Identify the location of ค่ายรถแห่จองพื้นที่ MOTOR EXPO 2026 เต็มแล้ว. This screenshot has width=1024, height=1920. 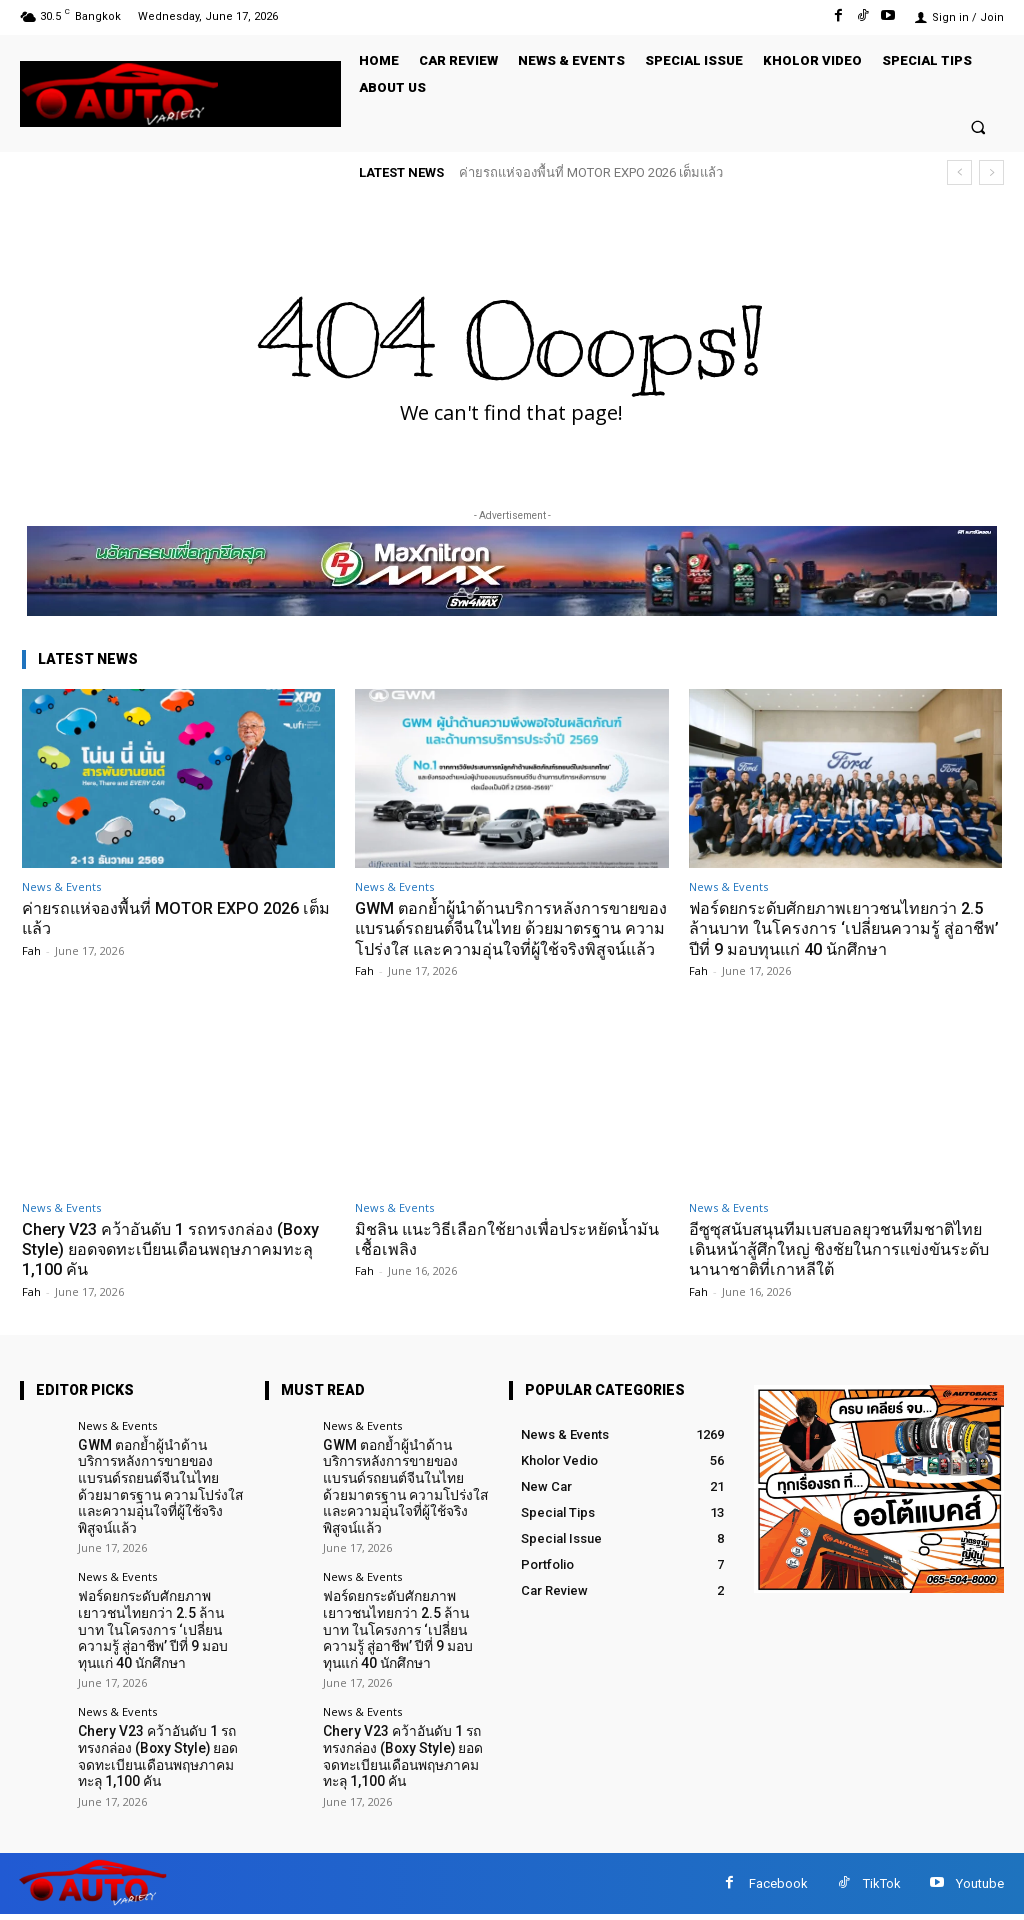
(591, 172).